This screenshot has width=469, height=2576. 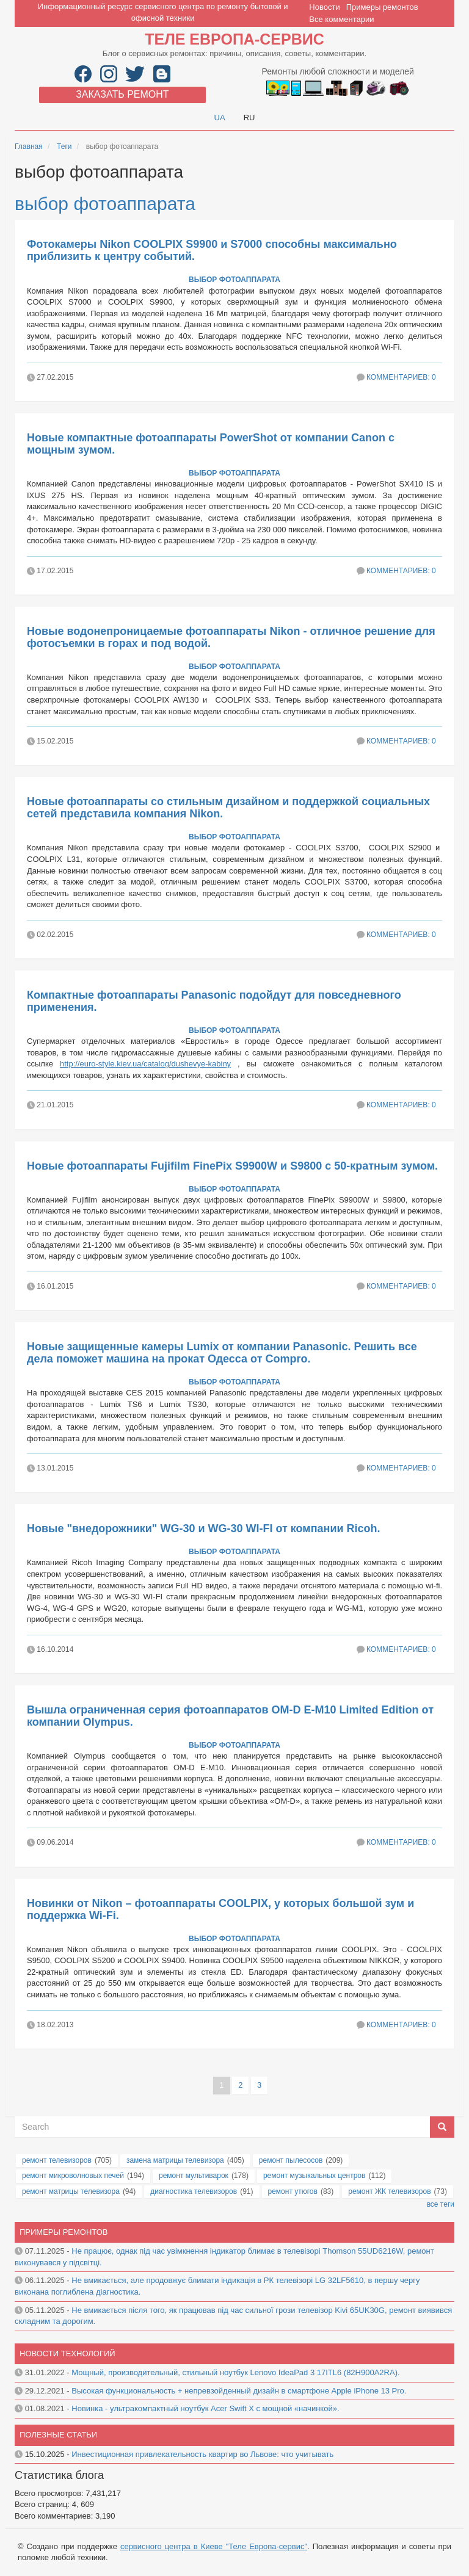 I want to click on ремонт микроволновых печей, so click(x=73, y=2175).